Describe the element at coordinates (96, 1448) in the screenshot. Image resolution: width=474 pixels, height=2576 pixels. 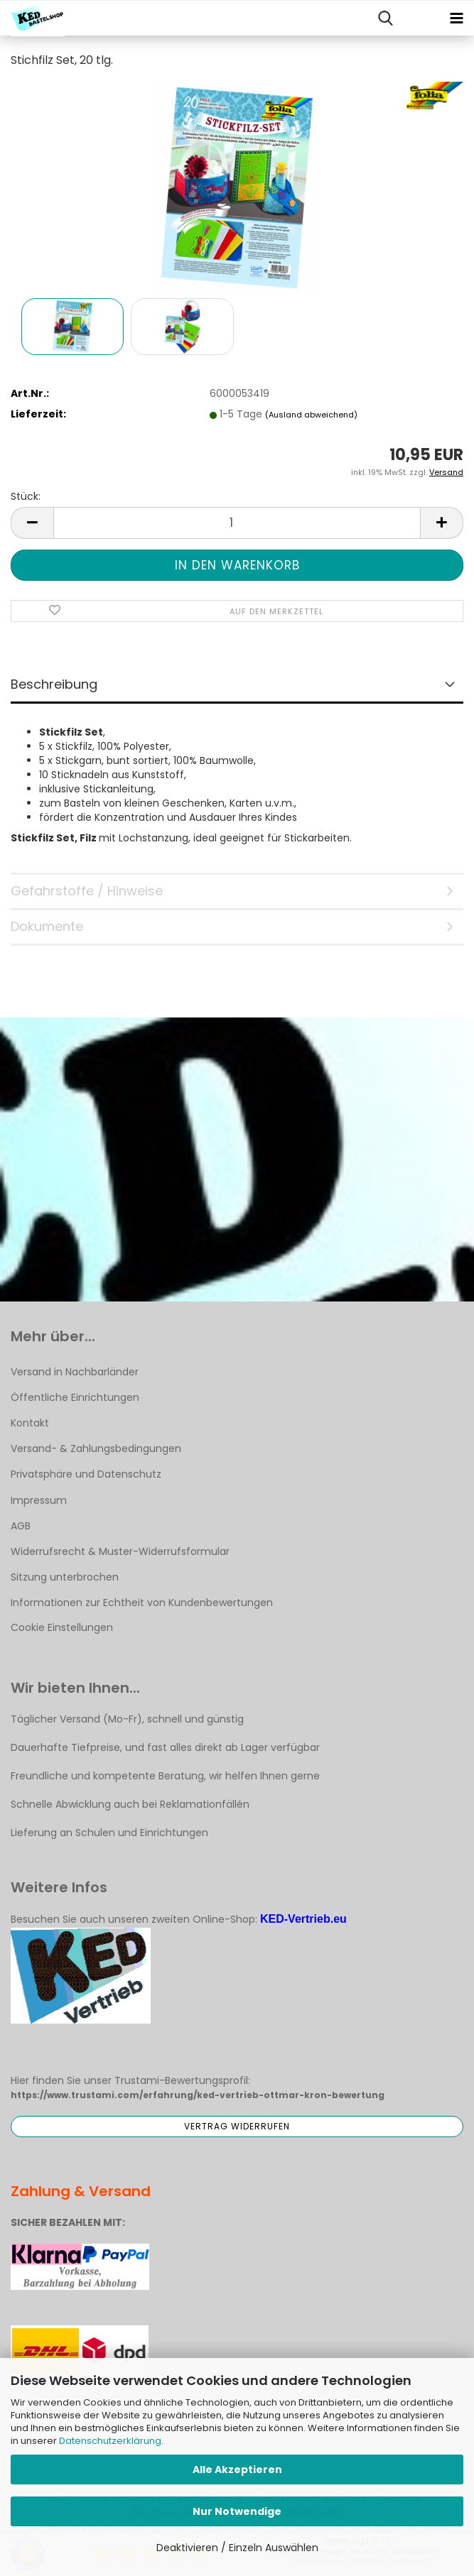
I see `Versand- & Zahlungsbedingungen` at that location.